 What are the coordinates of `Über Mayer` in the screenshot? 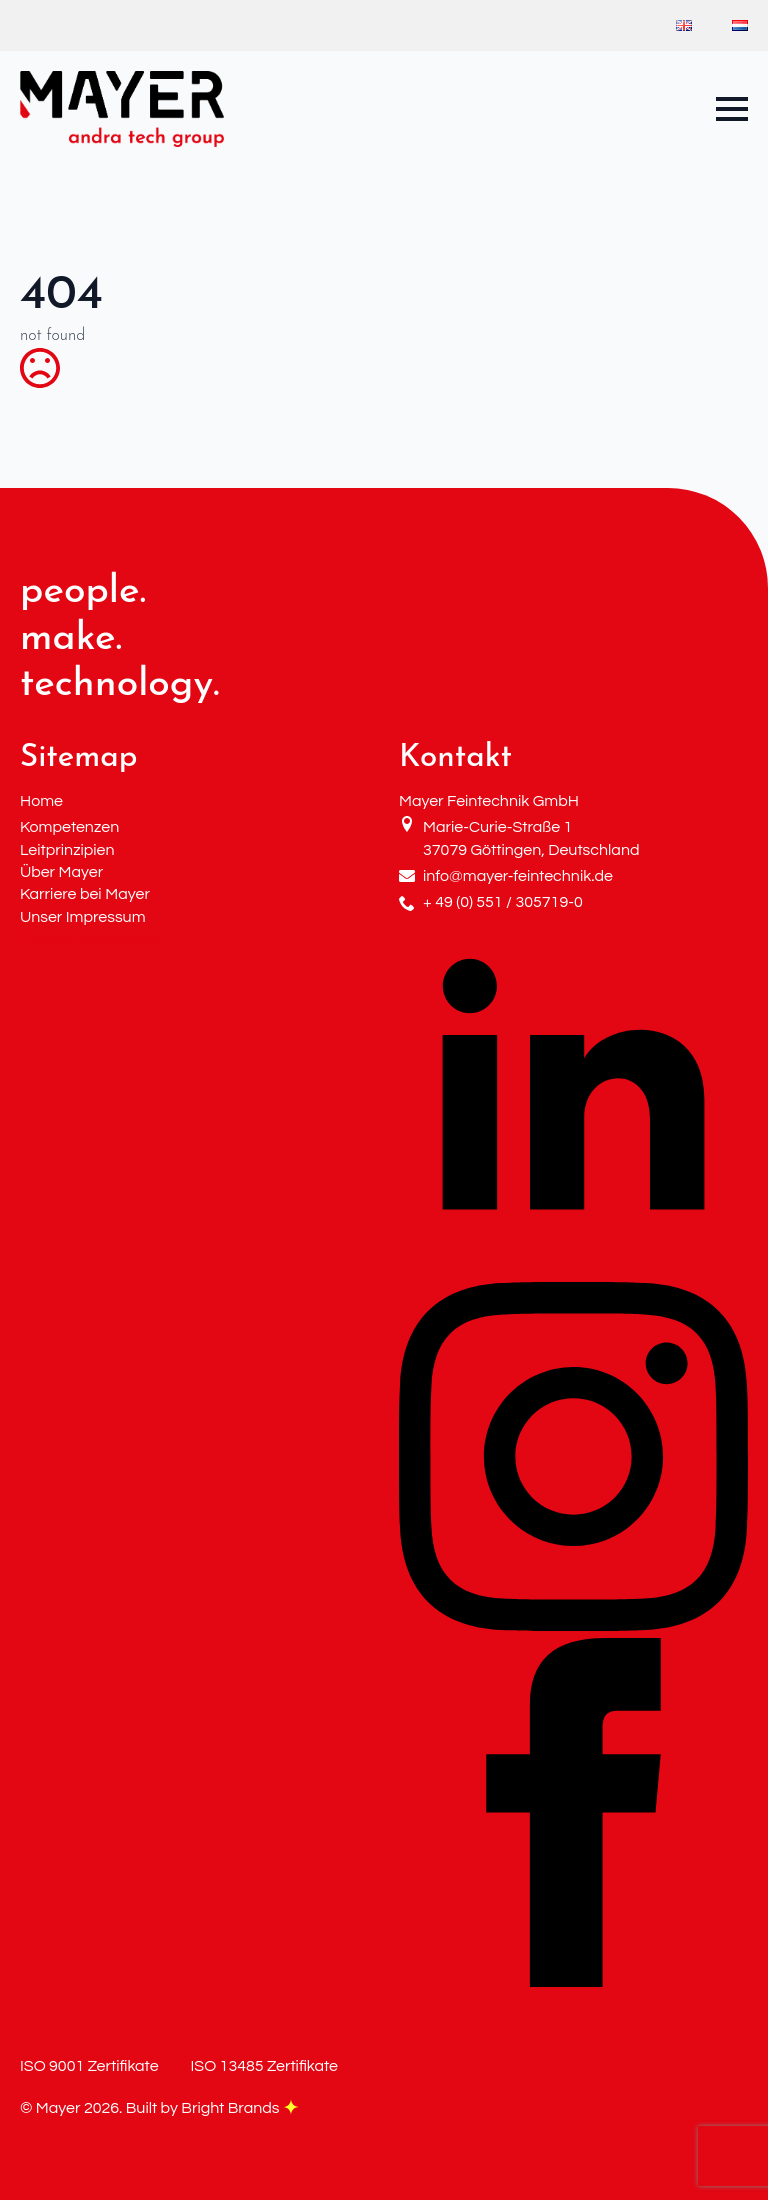 It's located at (61, 872).